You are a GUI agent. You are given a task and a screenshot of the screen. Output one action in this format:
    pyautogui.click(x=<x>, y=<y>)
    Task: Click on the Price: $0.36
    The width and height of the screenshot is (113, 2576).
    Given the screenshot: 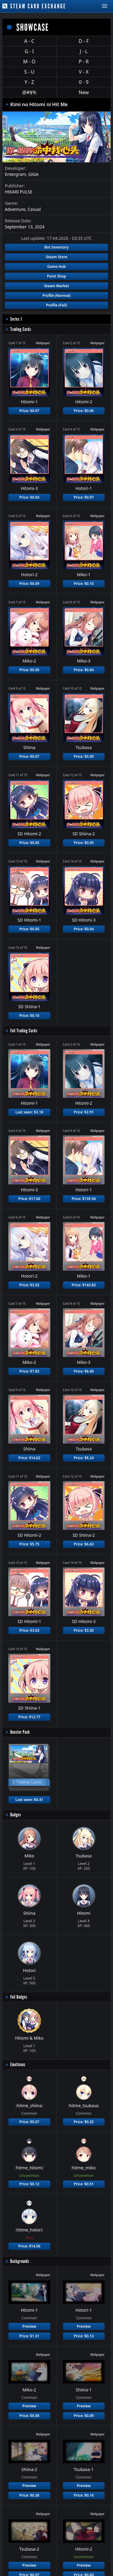 What is the action you would take?
    pyautogui.click(x=29, y=2495)
    